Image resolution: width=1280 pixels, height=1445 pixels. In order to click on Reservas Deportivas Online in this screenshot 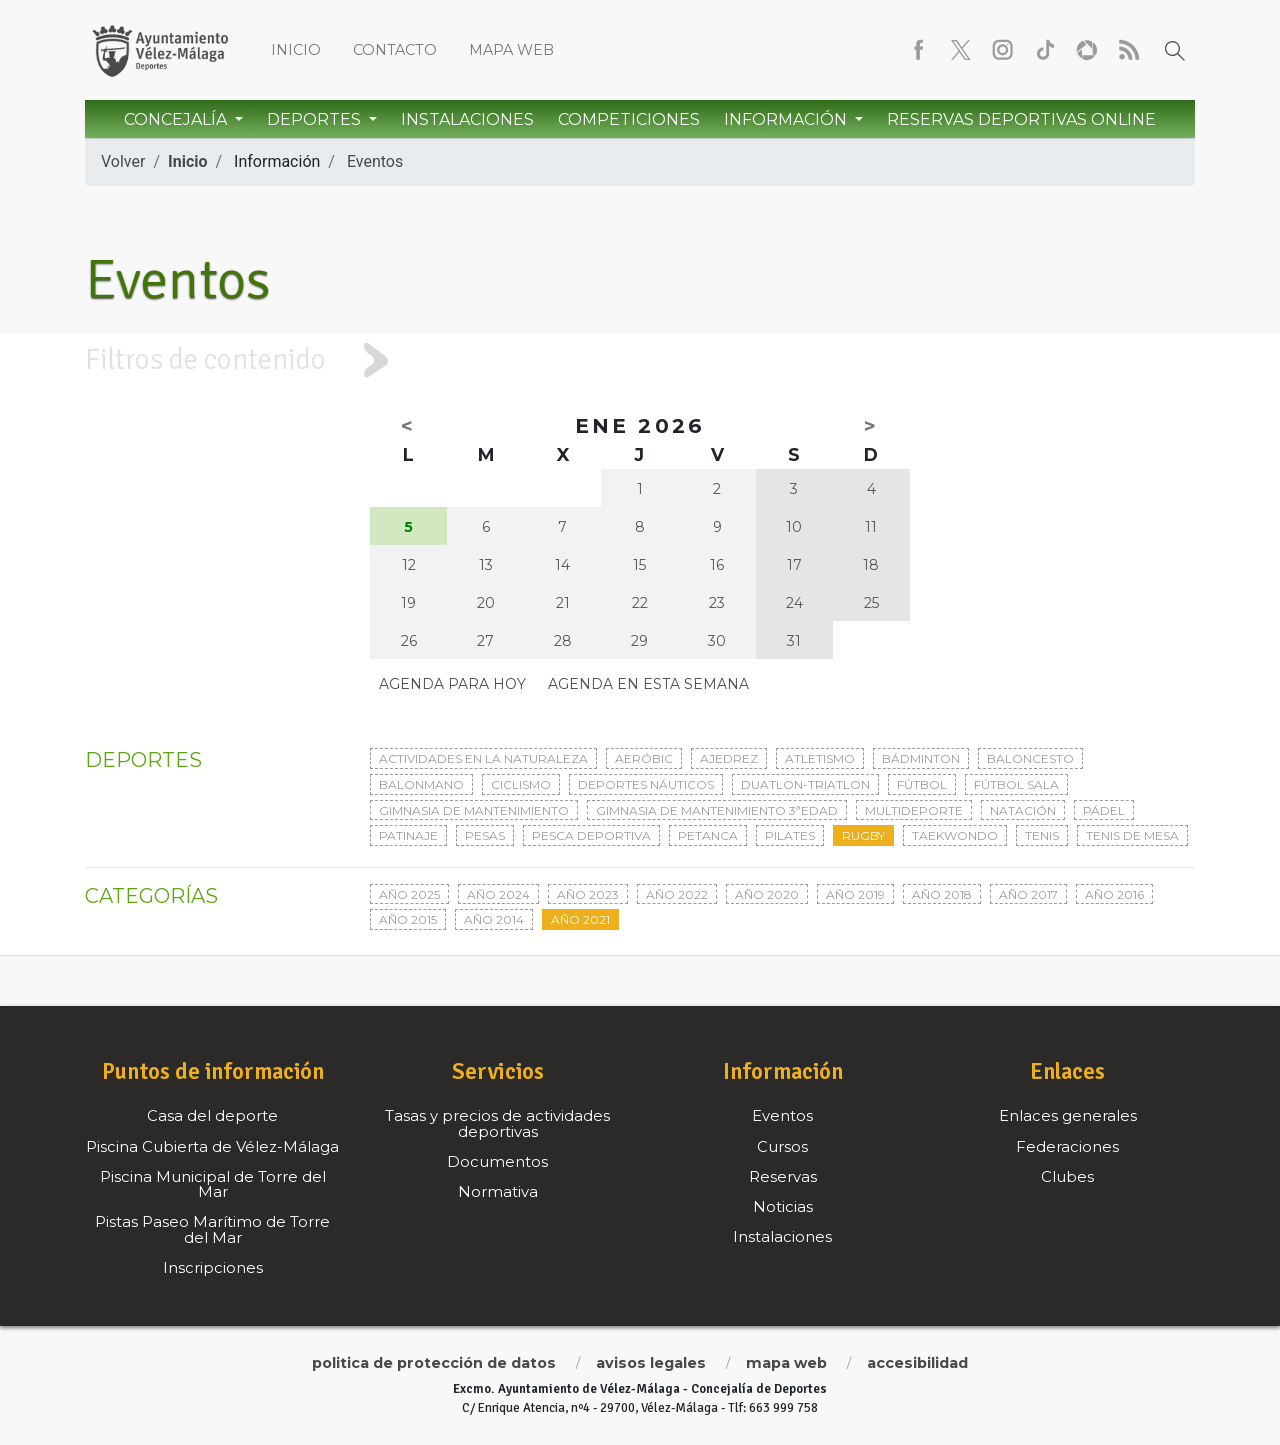, I will do `click(1021, 119)`.